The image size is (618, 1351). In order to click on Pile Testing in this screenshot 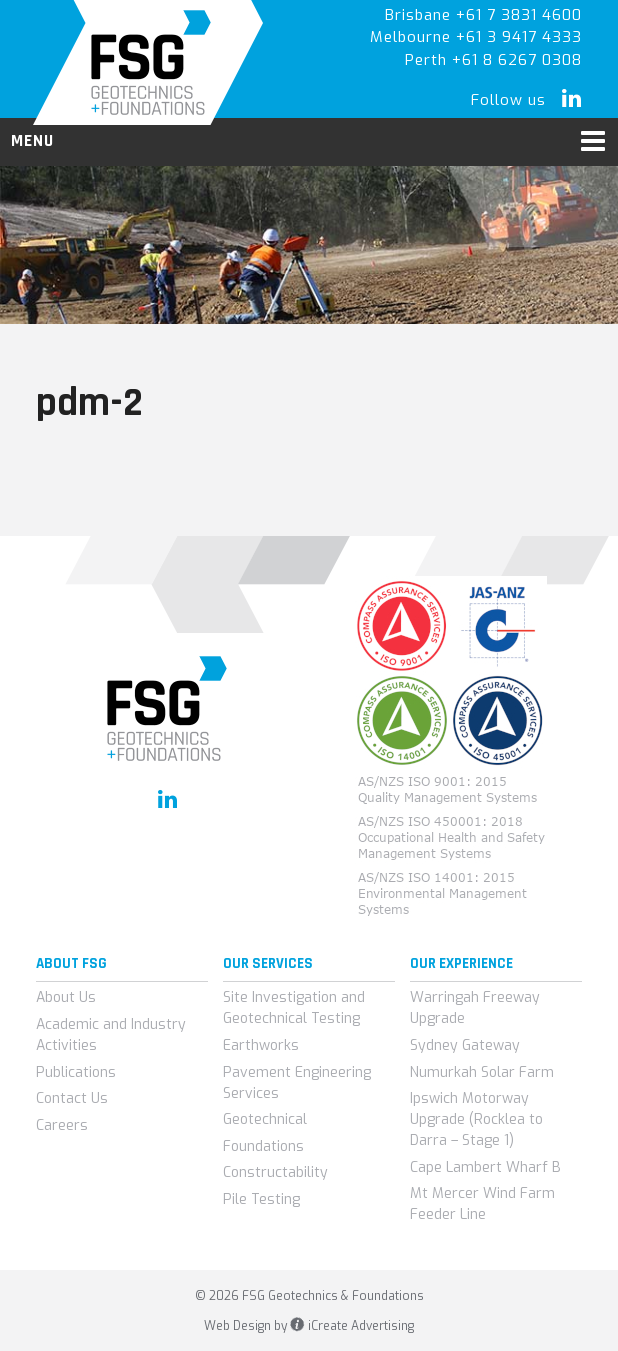, I will do `click(261, 1199)`.